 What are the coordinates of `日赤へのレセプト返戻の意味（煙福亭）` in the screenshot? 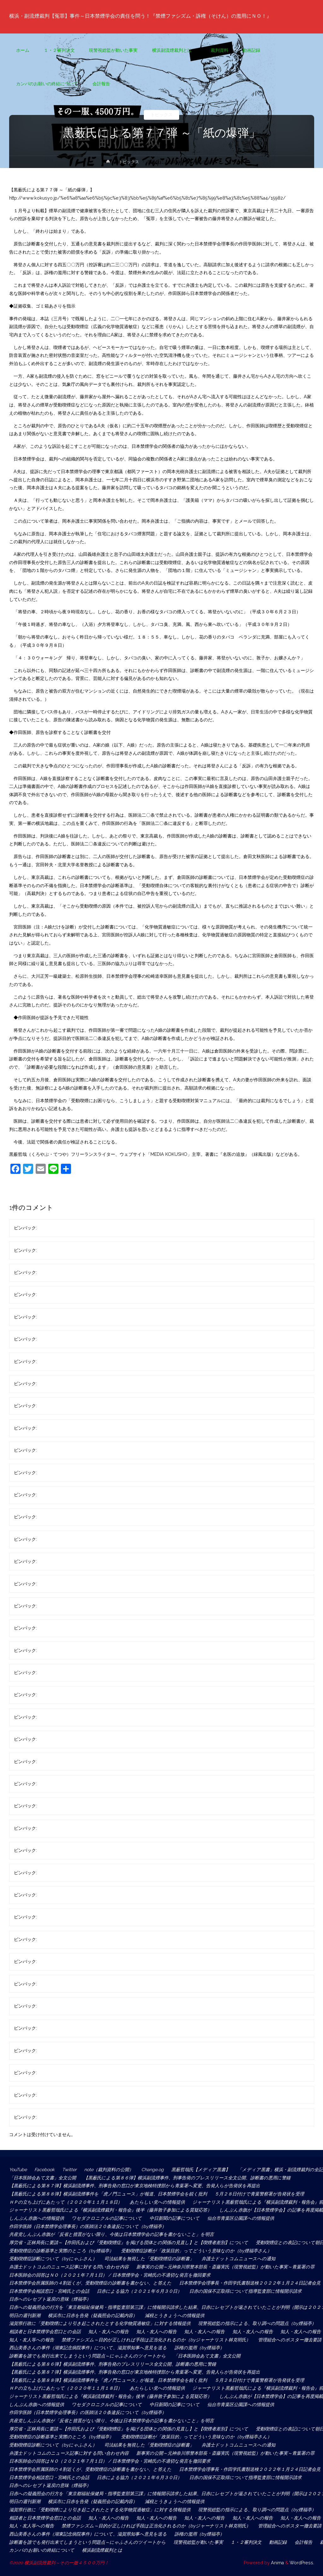 It's located at (50, 2299).